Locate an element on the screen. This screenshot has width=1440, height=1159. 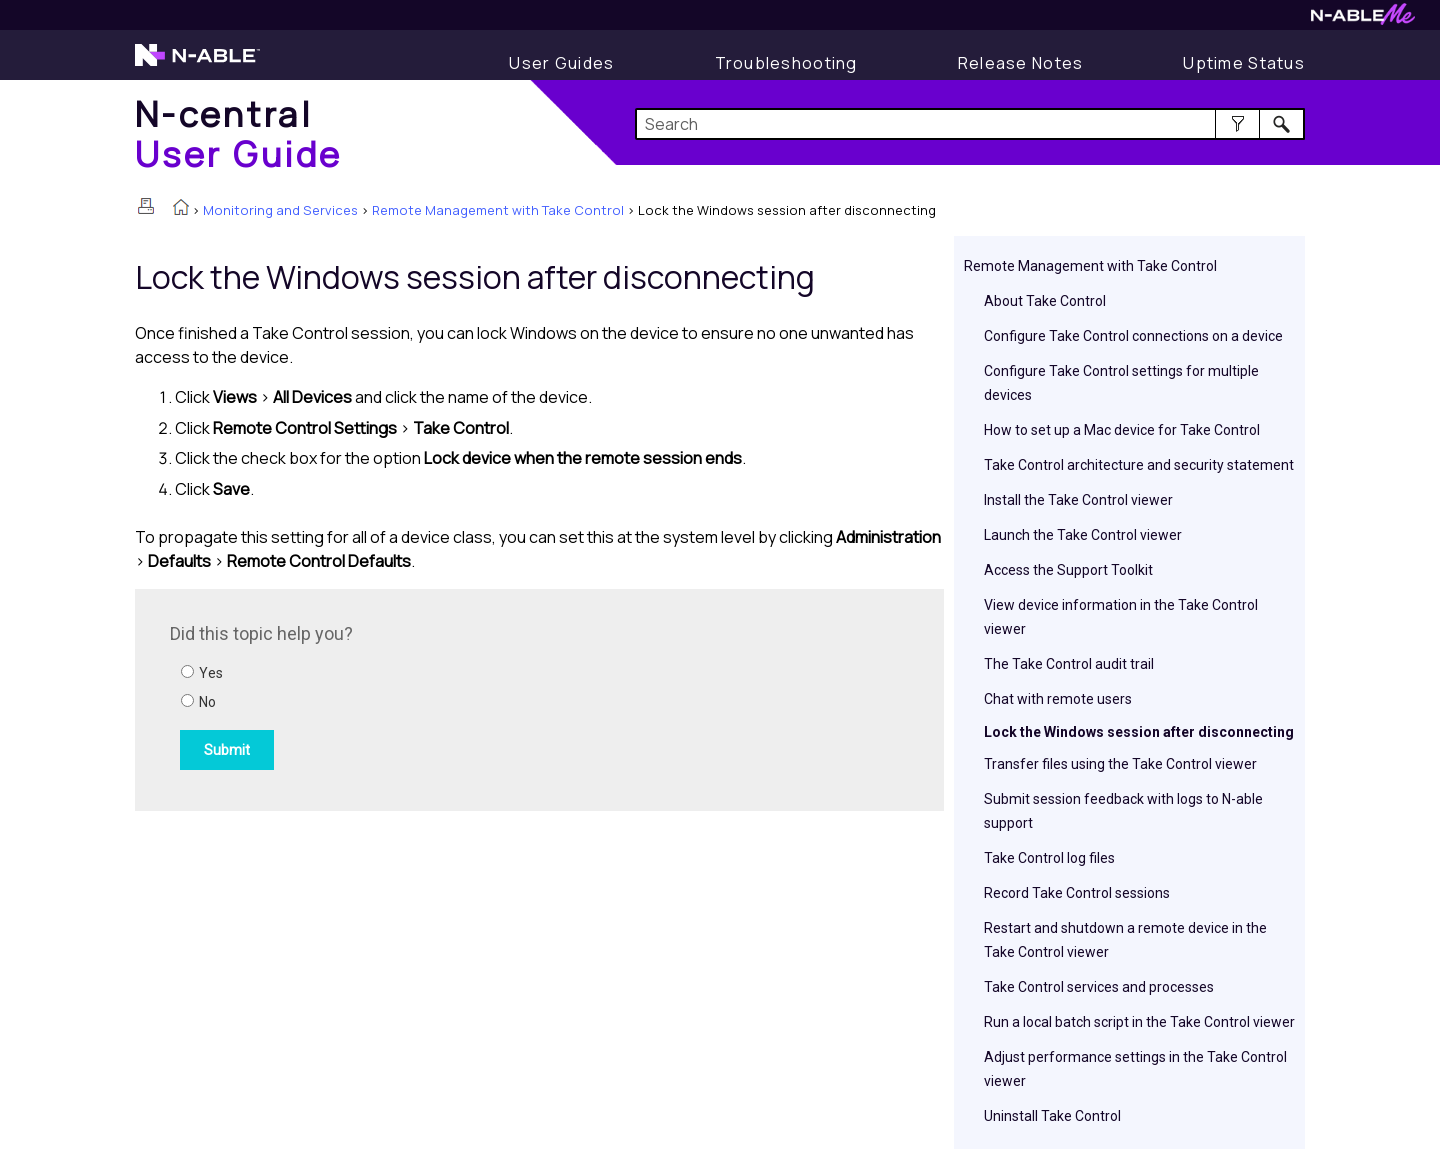
Remote Management with Take Control is located at coordinates (498, 210).